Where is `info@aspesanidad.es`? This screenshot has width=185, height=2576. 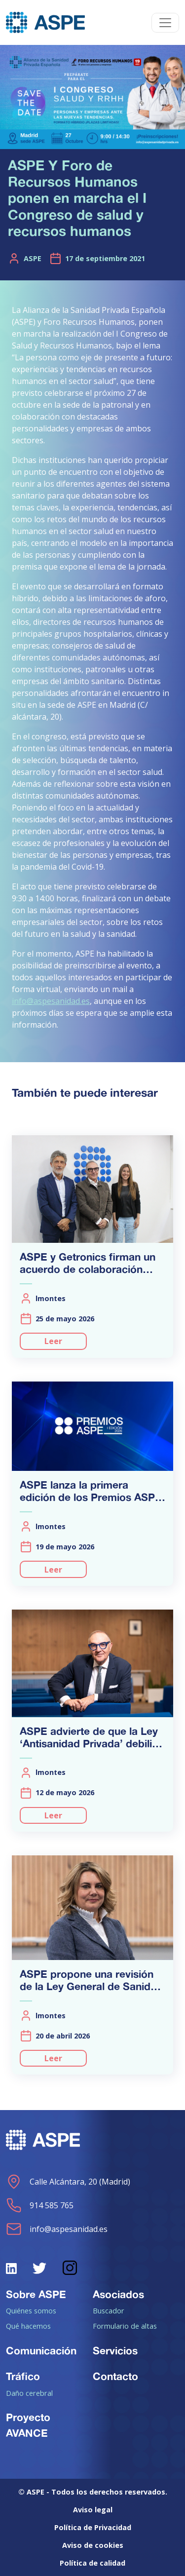
info@aspesanidad.es is located at coordinates (51, 1001).